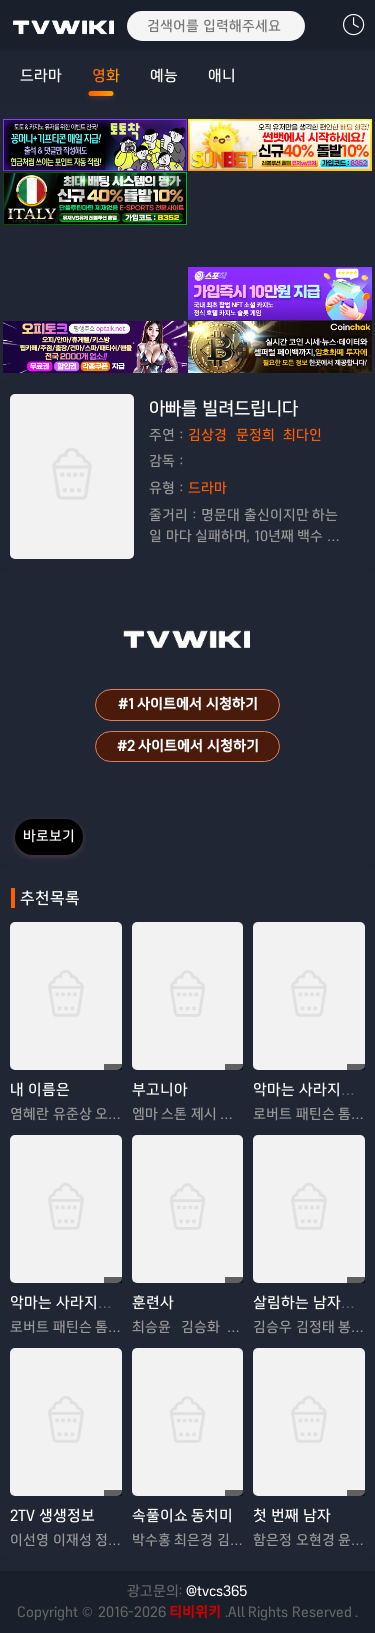 The height and width of the screenshot is (1633, 375). I want to click on 문정희, so click(255, 435).